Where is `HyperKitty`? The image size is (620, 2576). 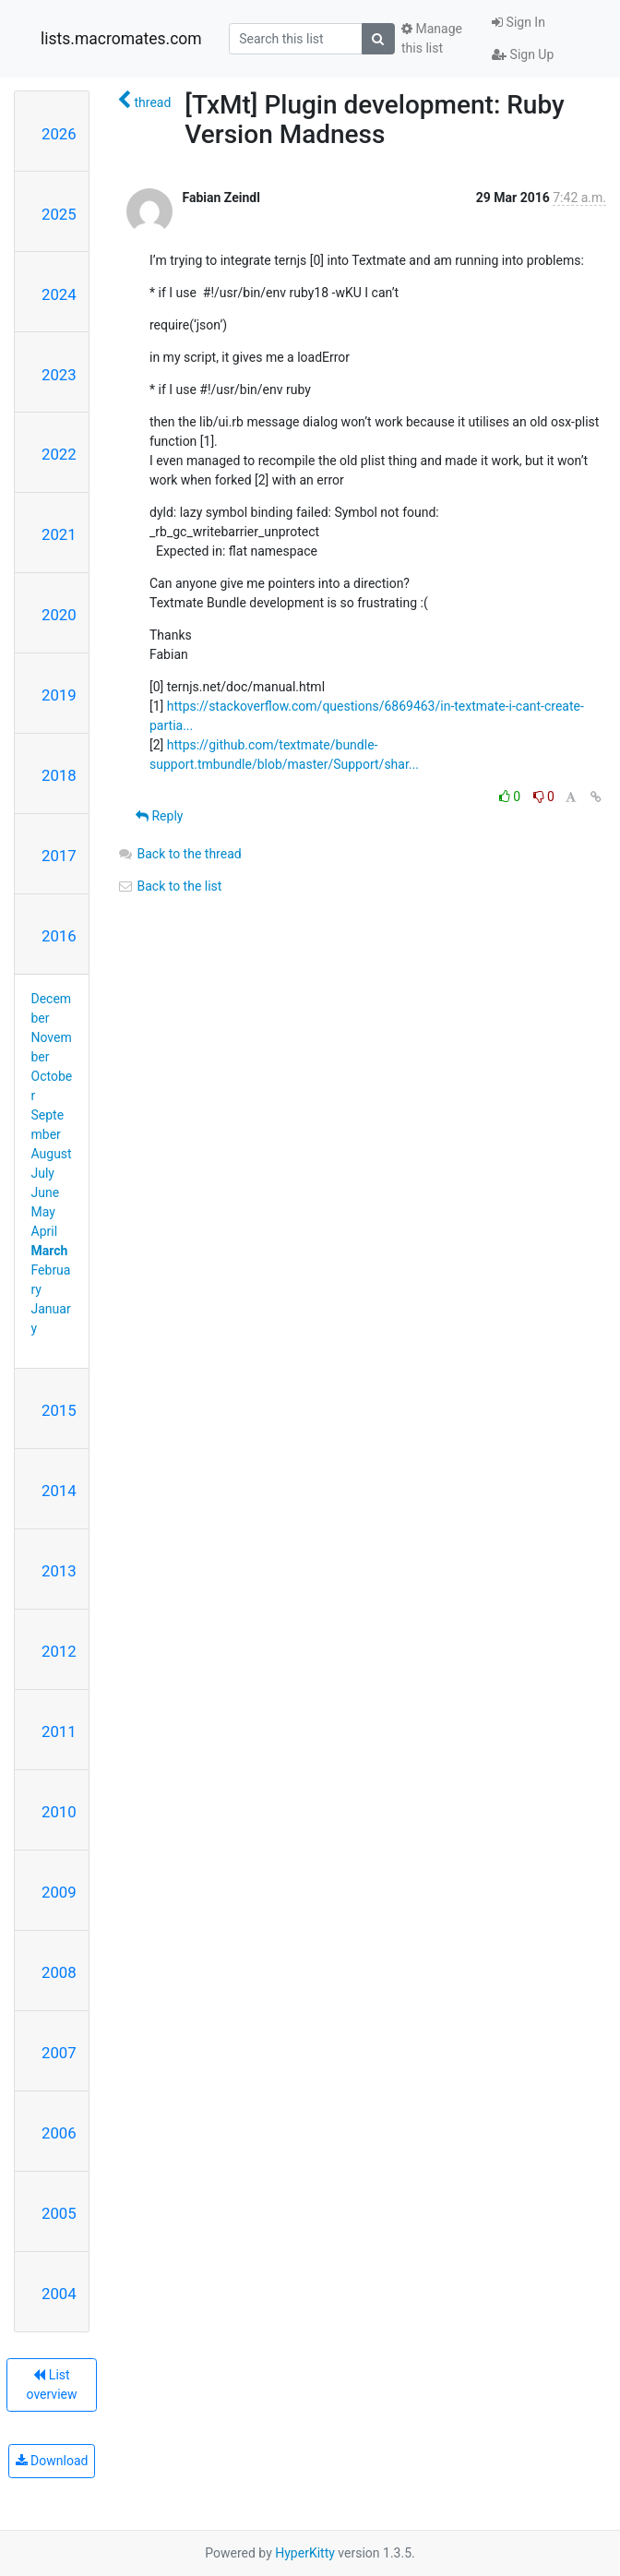 HyperKitty is located at coordinates (305, 2553).